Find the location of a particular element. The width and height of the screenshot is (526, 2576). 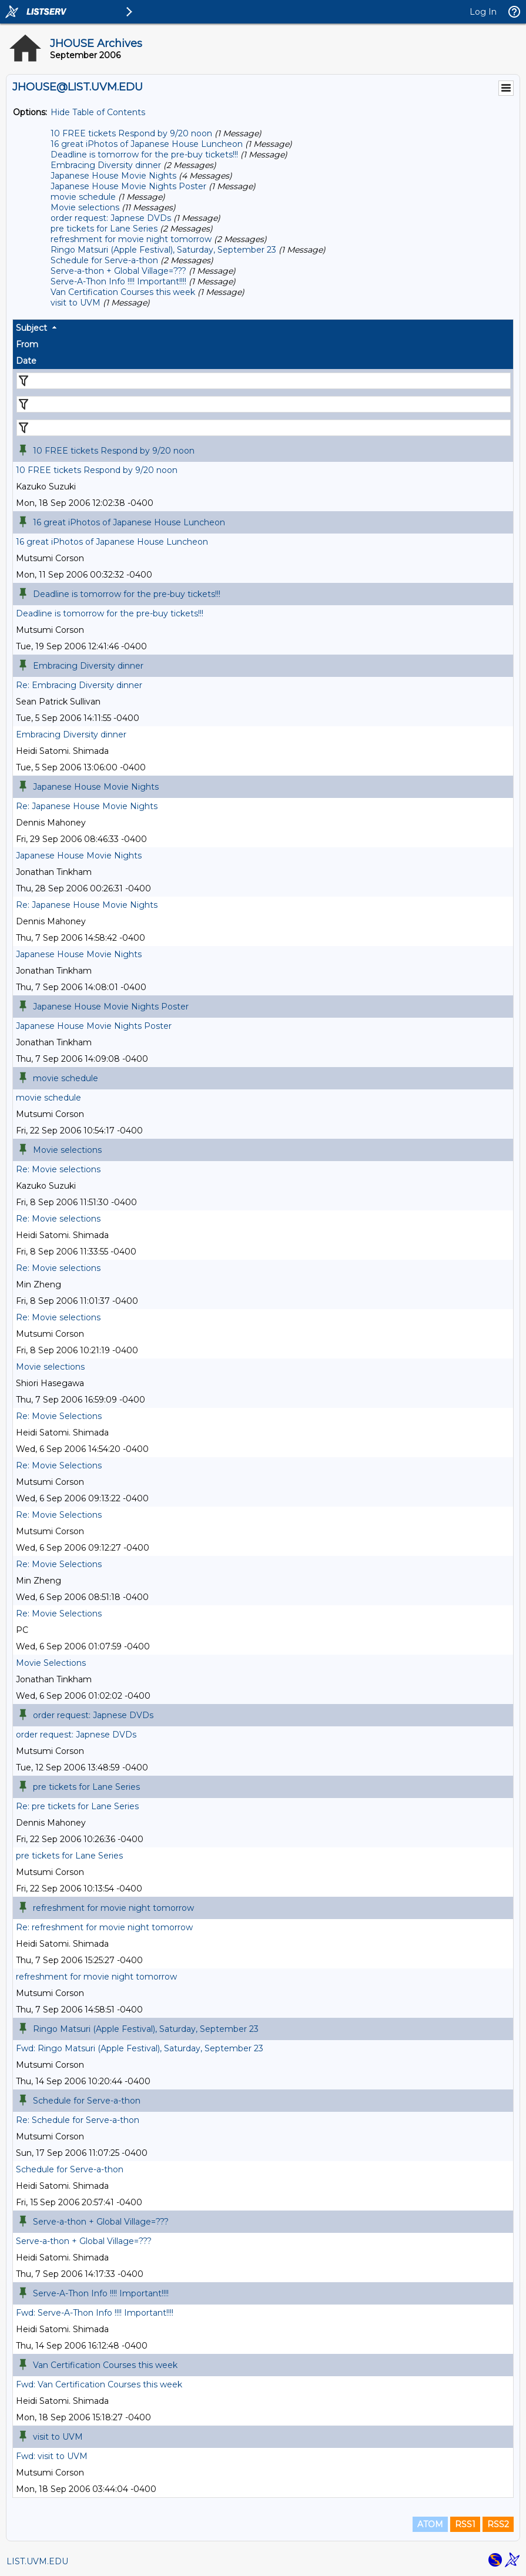

Hide Table of Contents is located at coordinates (98, 112).